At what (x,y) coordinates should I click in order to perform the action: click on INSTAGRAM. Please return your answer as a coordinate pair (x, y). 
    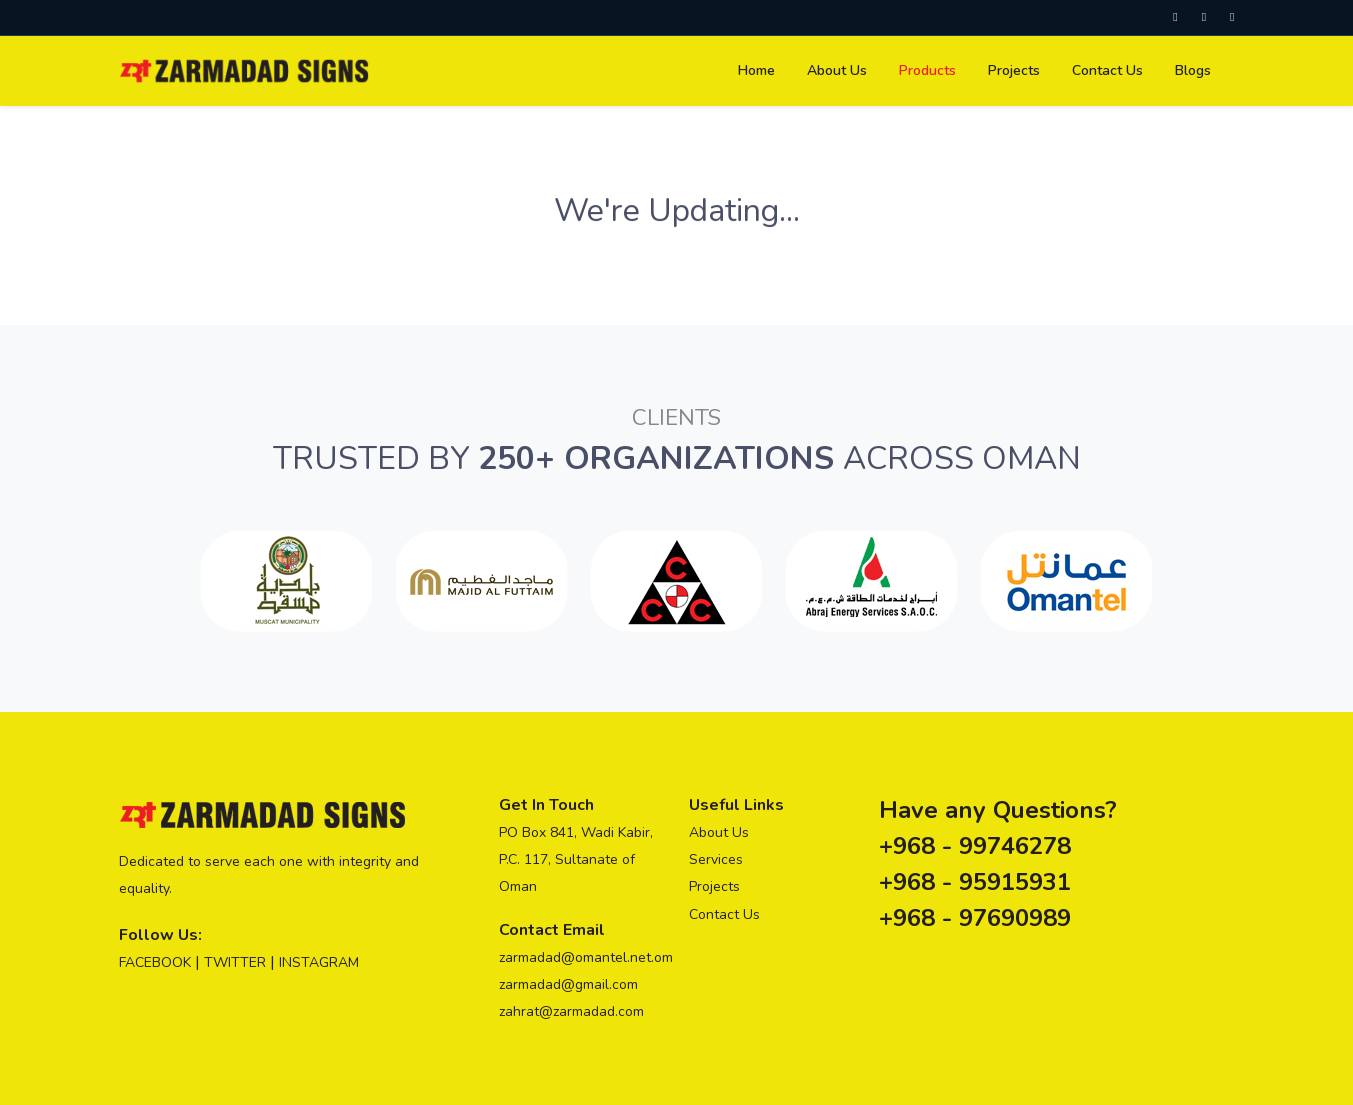
    Looking at the image, I should click on (319, 962).